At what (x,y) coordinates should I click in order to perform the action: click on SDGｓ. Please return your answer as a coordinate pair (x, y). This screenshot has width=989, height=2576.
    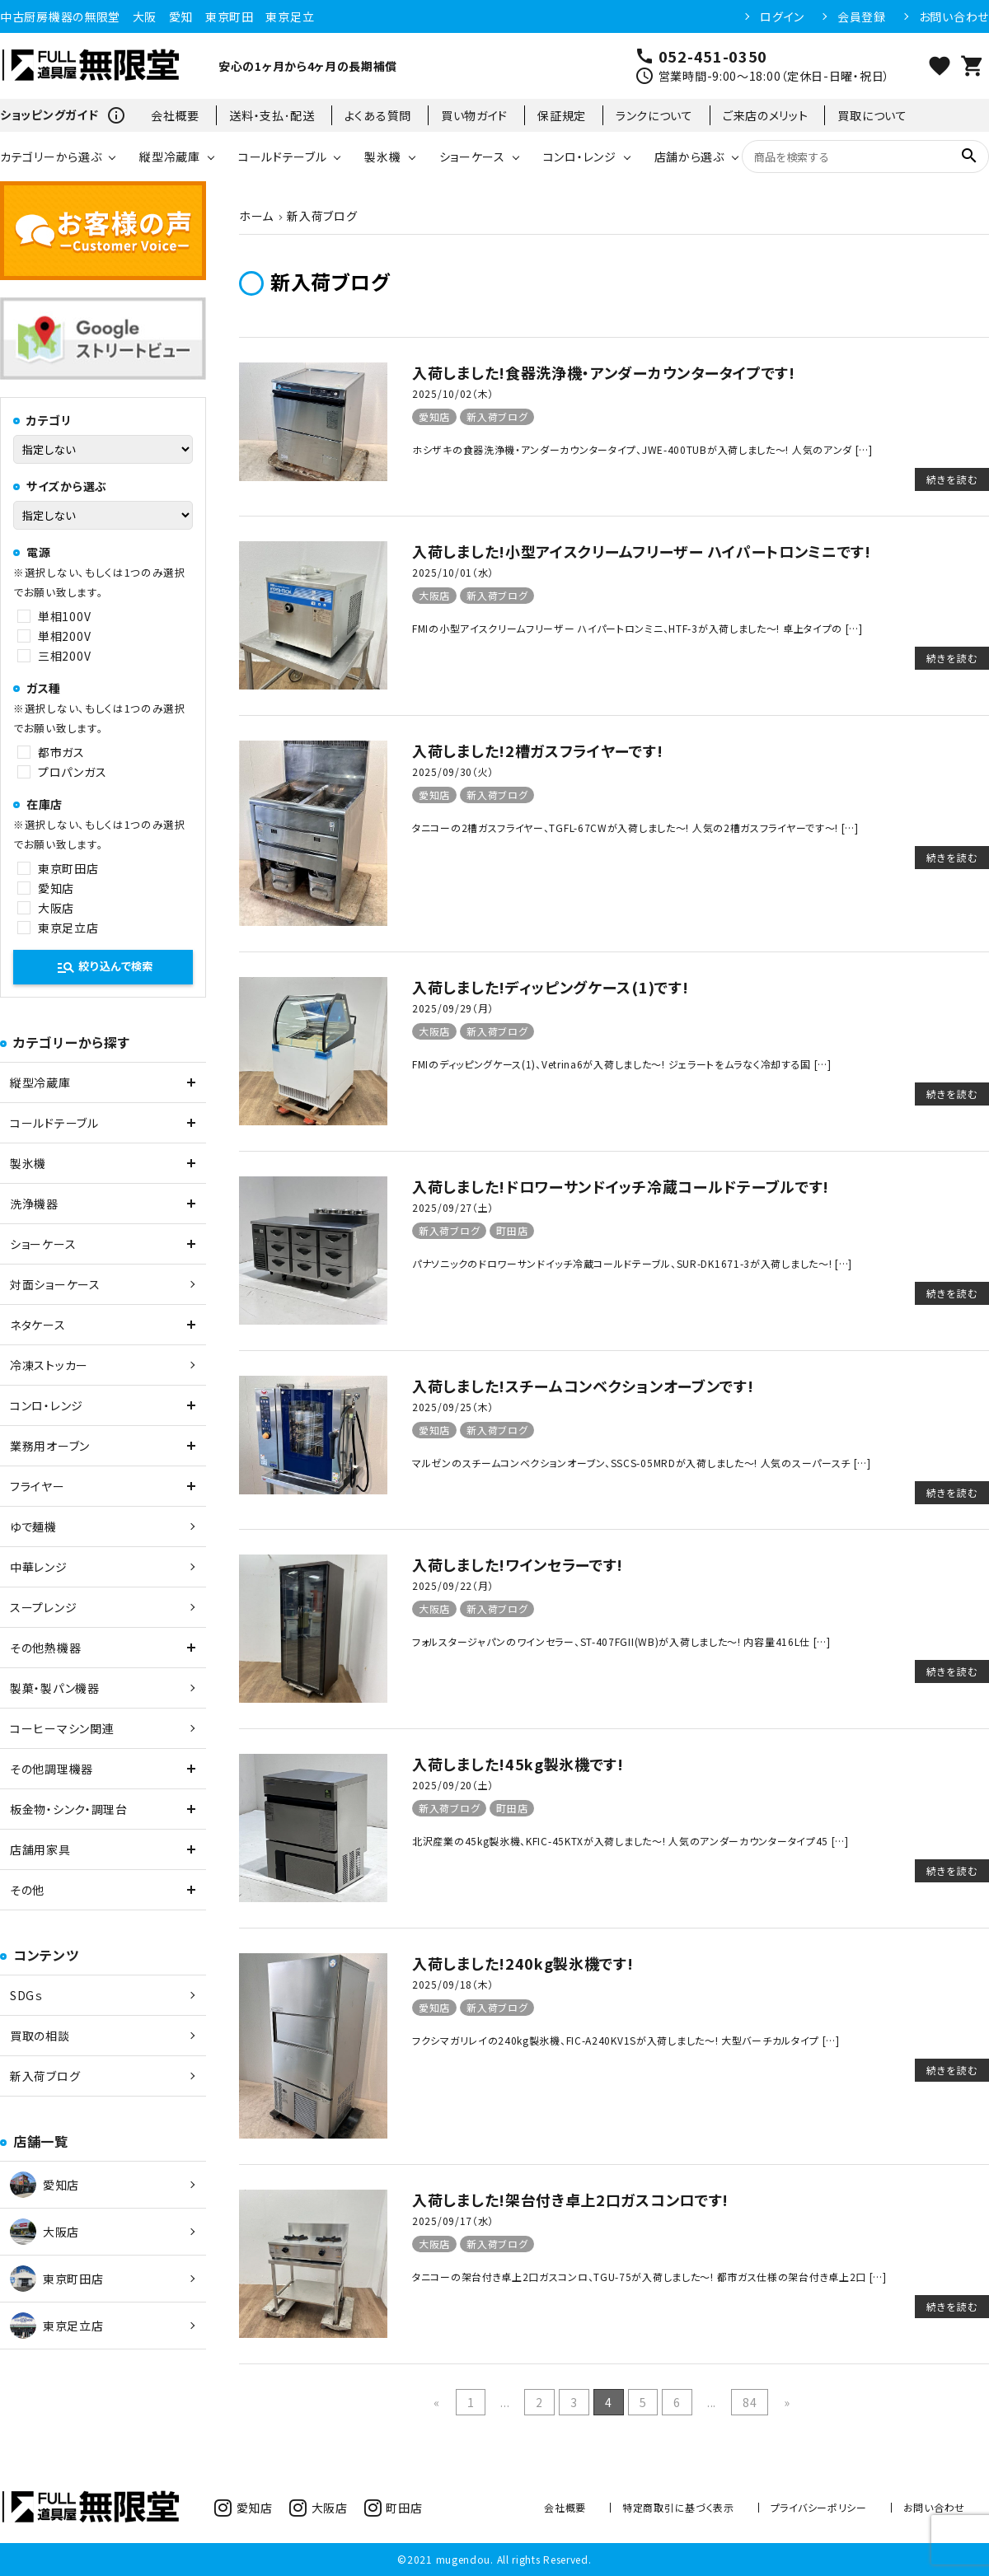
    Looking at the image, I should click on (26, 1995).